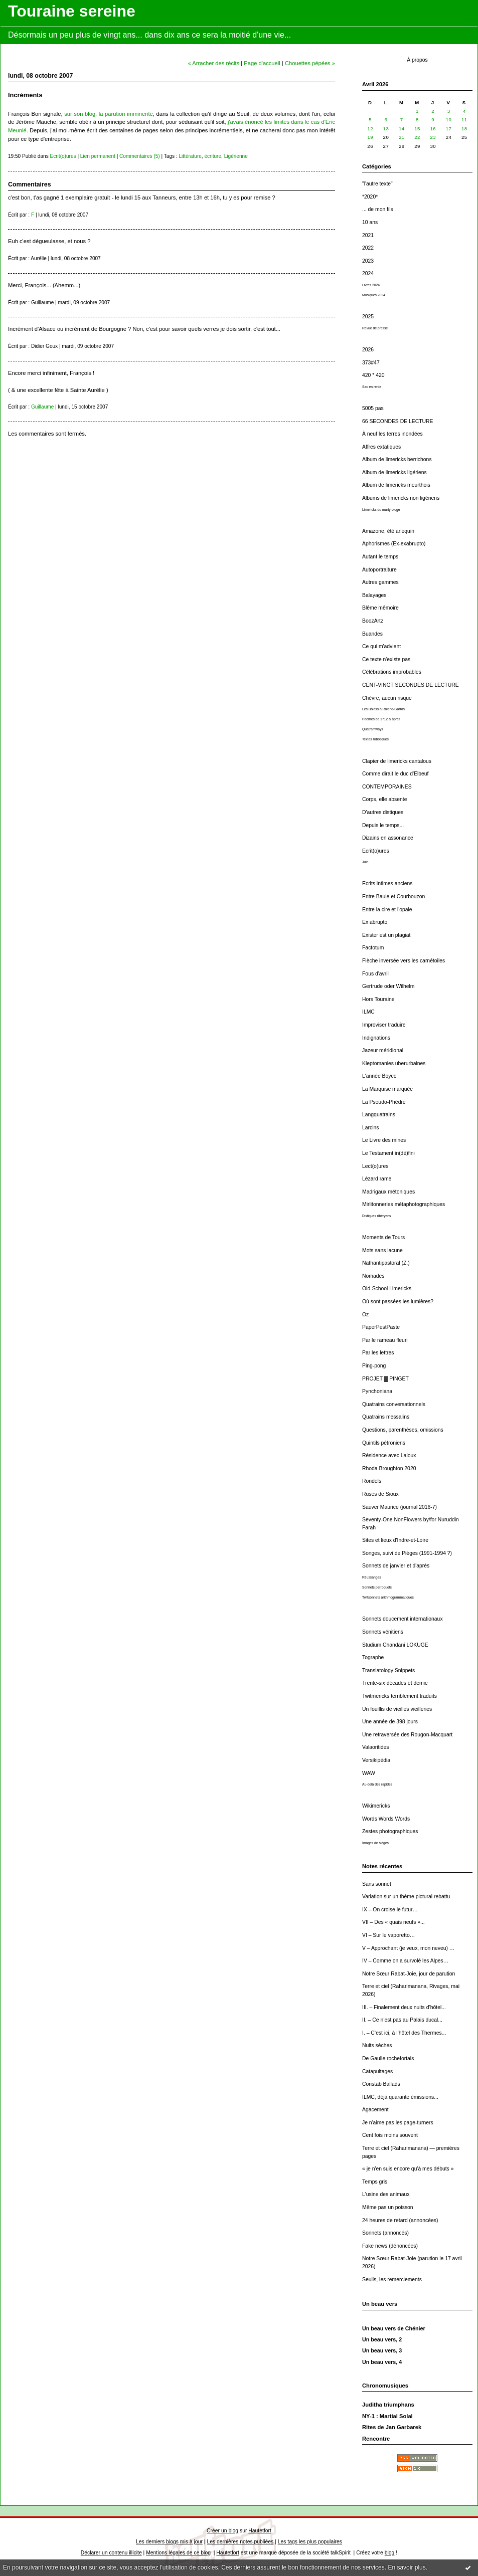 Image resolution: width=478 pixels, height=2576 pixels. What do you see at coordinates (382, 2350) in the screenshot?
I see `Un beau vers, 3` at bounding box center [382, 2350].